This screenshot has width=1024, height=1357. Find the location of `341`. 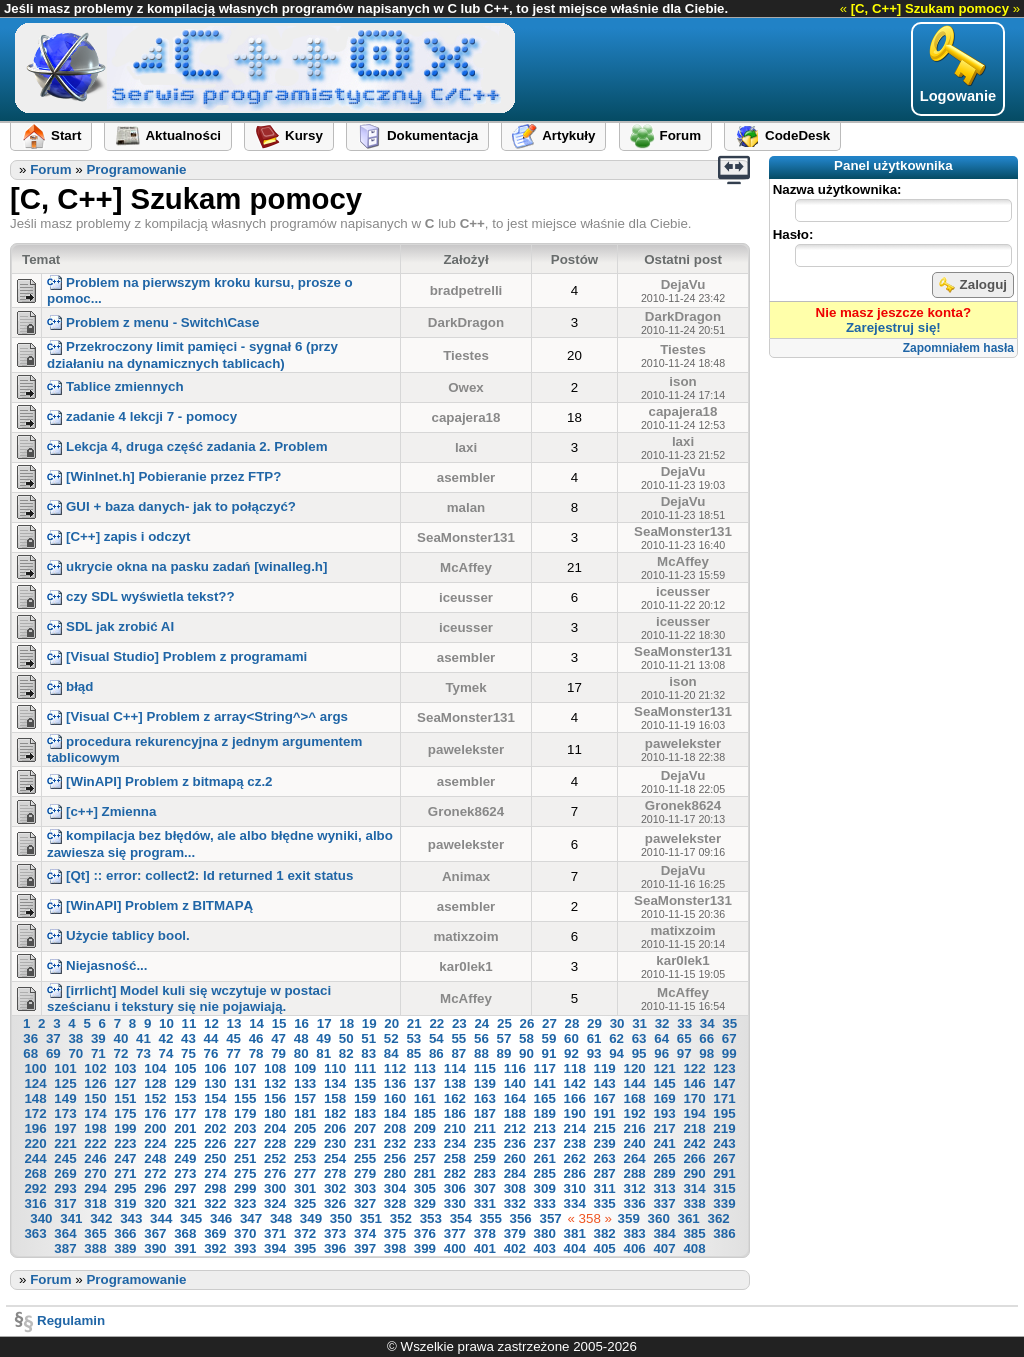

341 is located at coordinates (71, 1218).